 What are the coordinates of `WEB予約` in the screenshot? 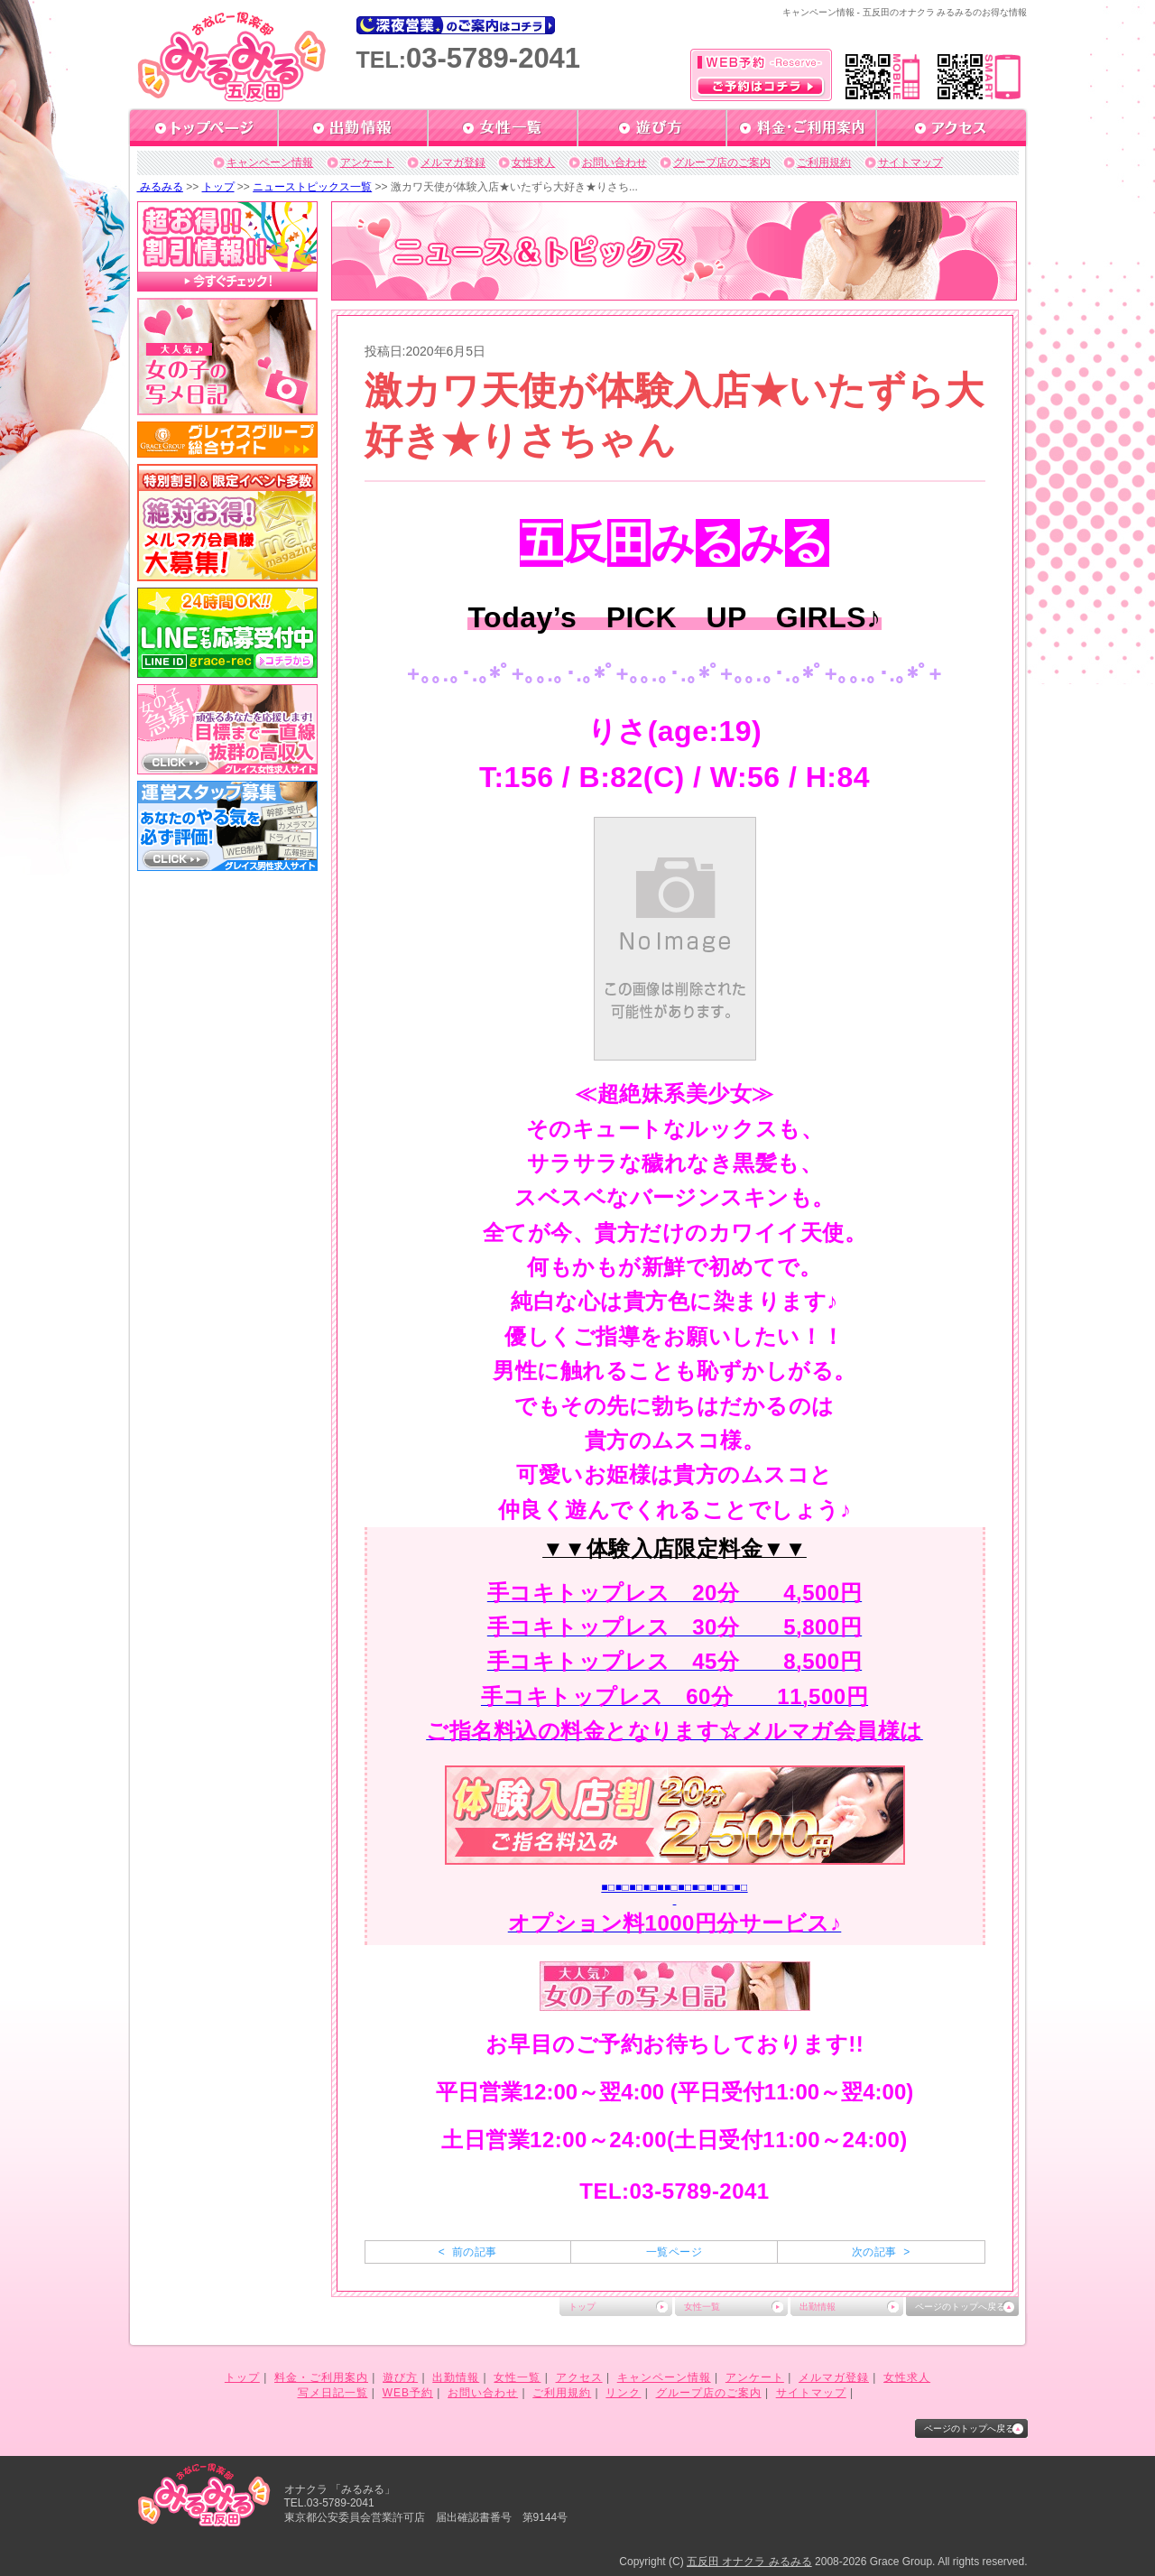 It's located at (408, 2392).